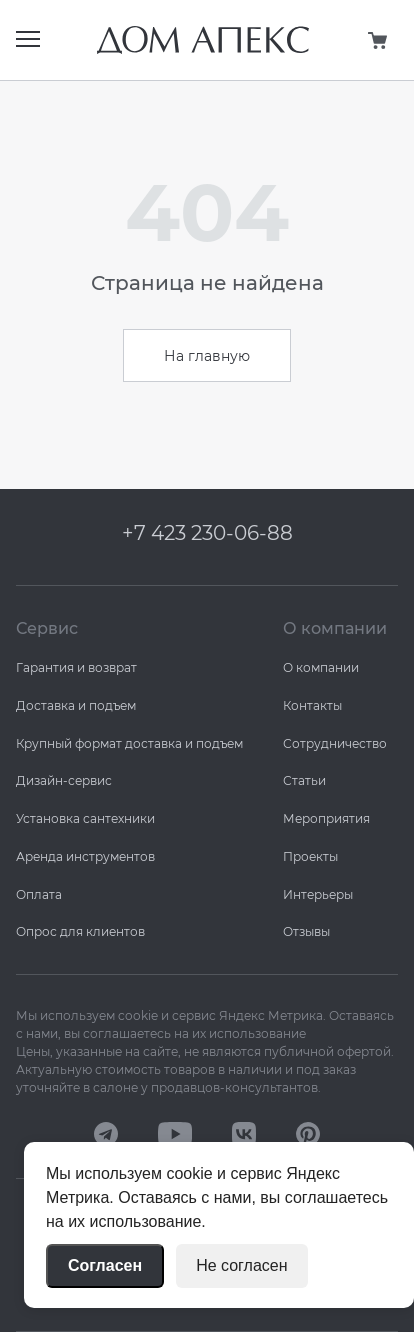 The width and height of the screenshot is (414, 1332). What do you see at coordinates (80, 931) in the screenshot?
I see `Опрос для клиентов` at bounding box center [80, 931].